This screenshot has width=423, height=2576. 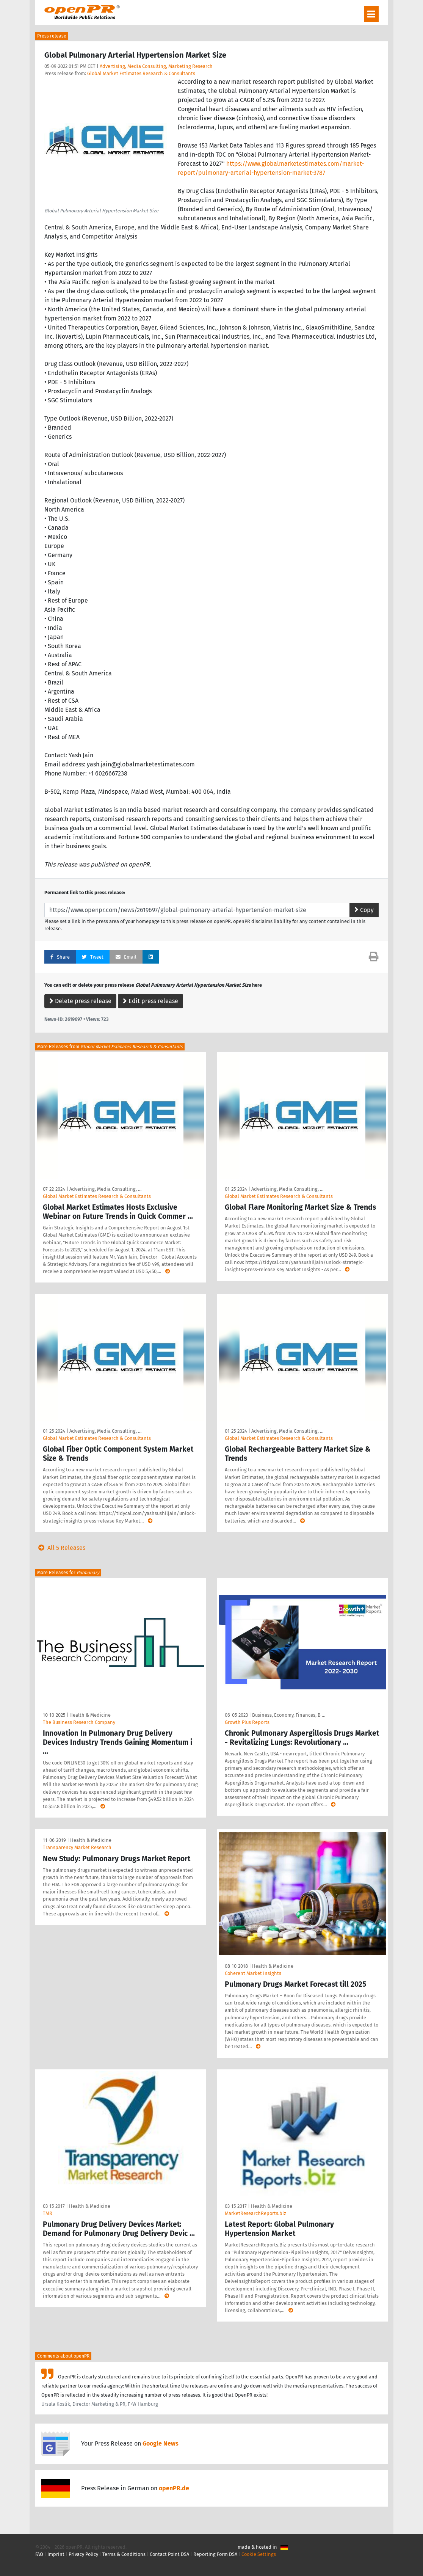 What do you see at coordinates (55, 2554) in the screenshot?
I see `Imprint` at bounding box center [55, 2554].